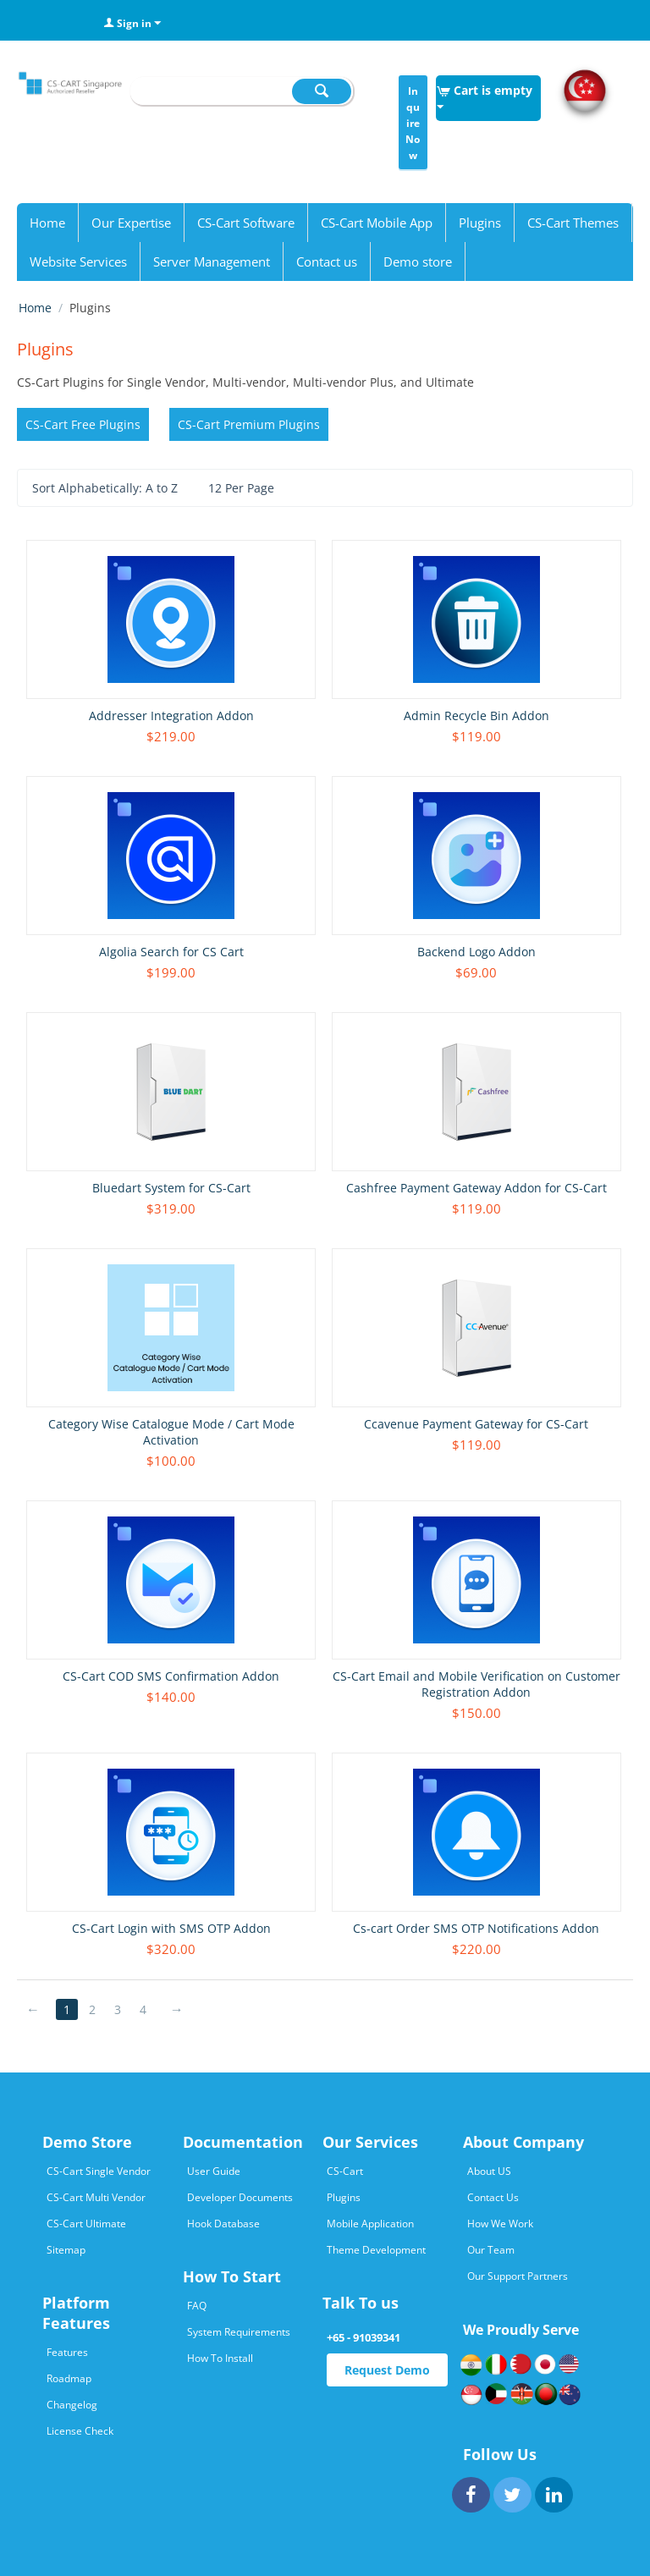  I want to click on CS-Cart, so click(345, 2171).